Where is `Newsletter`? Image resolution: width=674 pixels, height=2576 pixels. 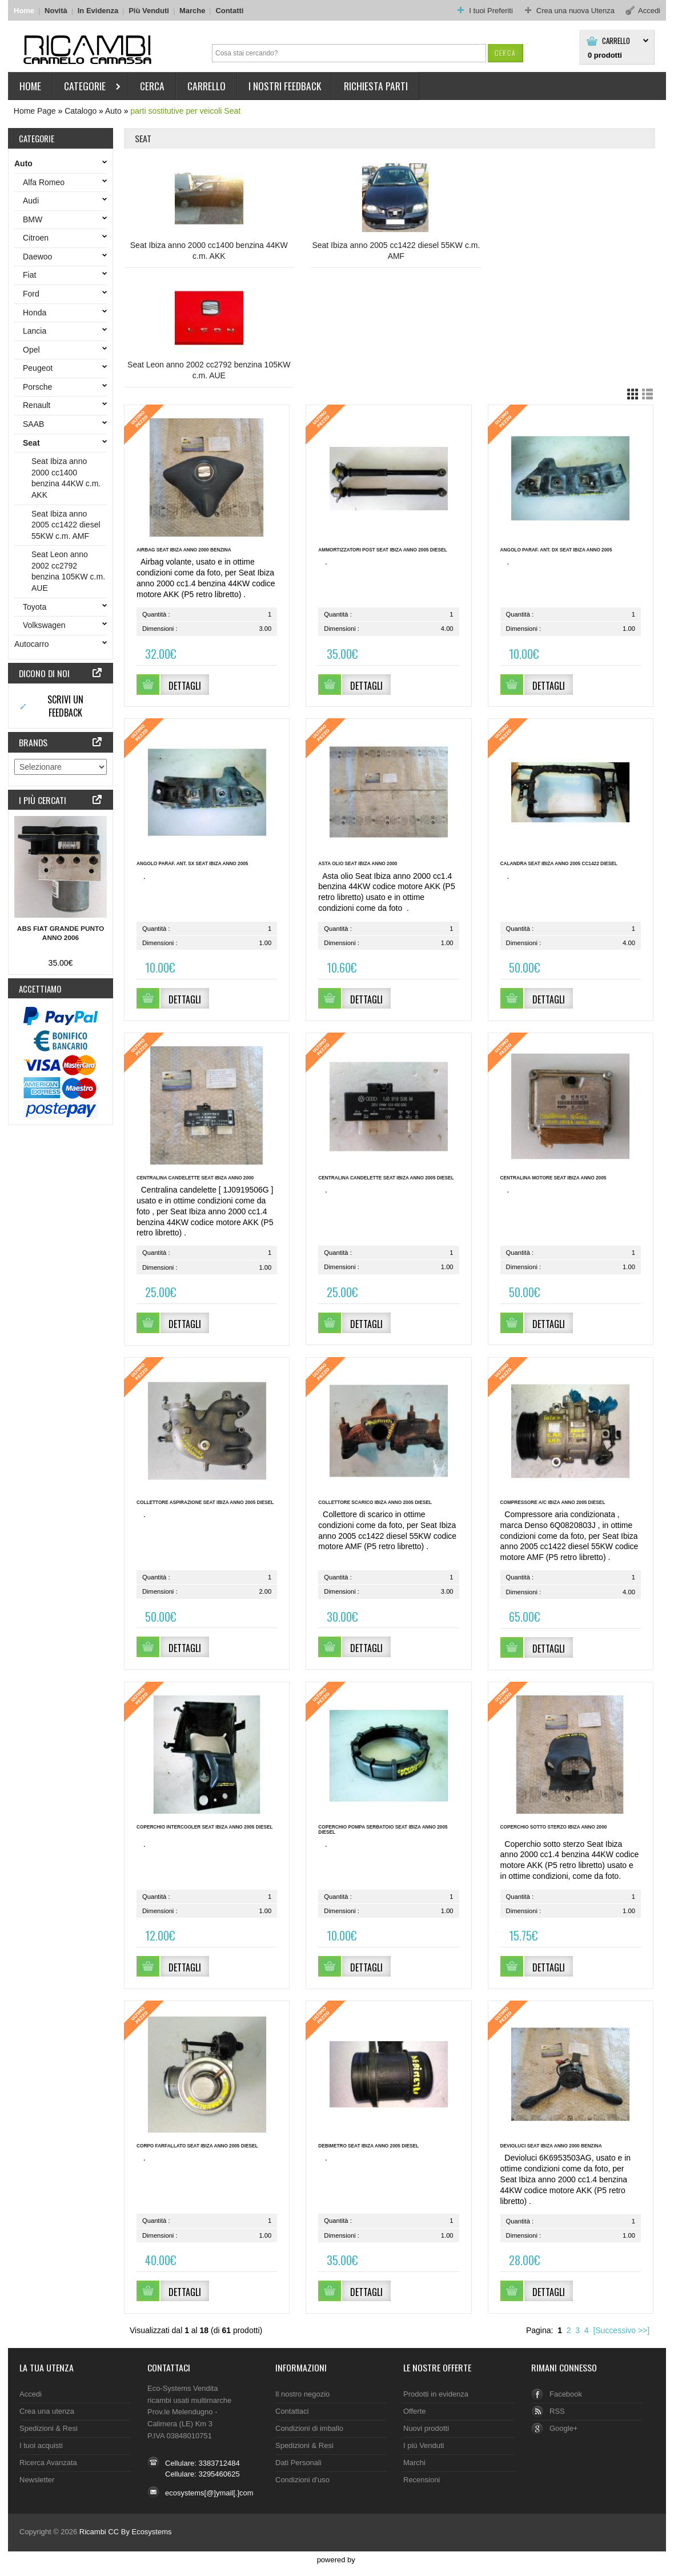 Newsletter is located at coordinates (36, 2479).